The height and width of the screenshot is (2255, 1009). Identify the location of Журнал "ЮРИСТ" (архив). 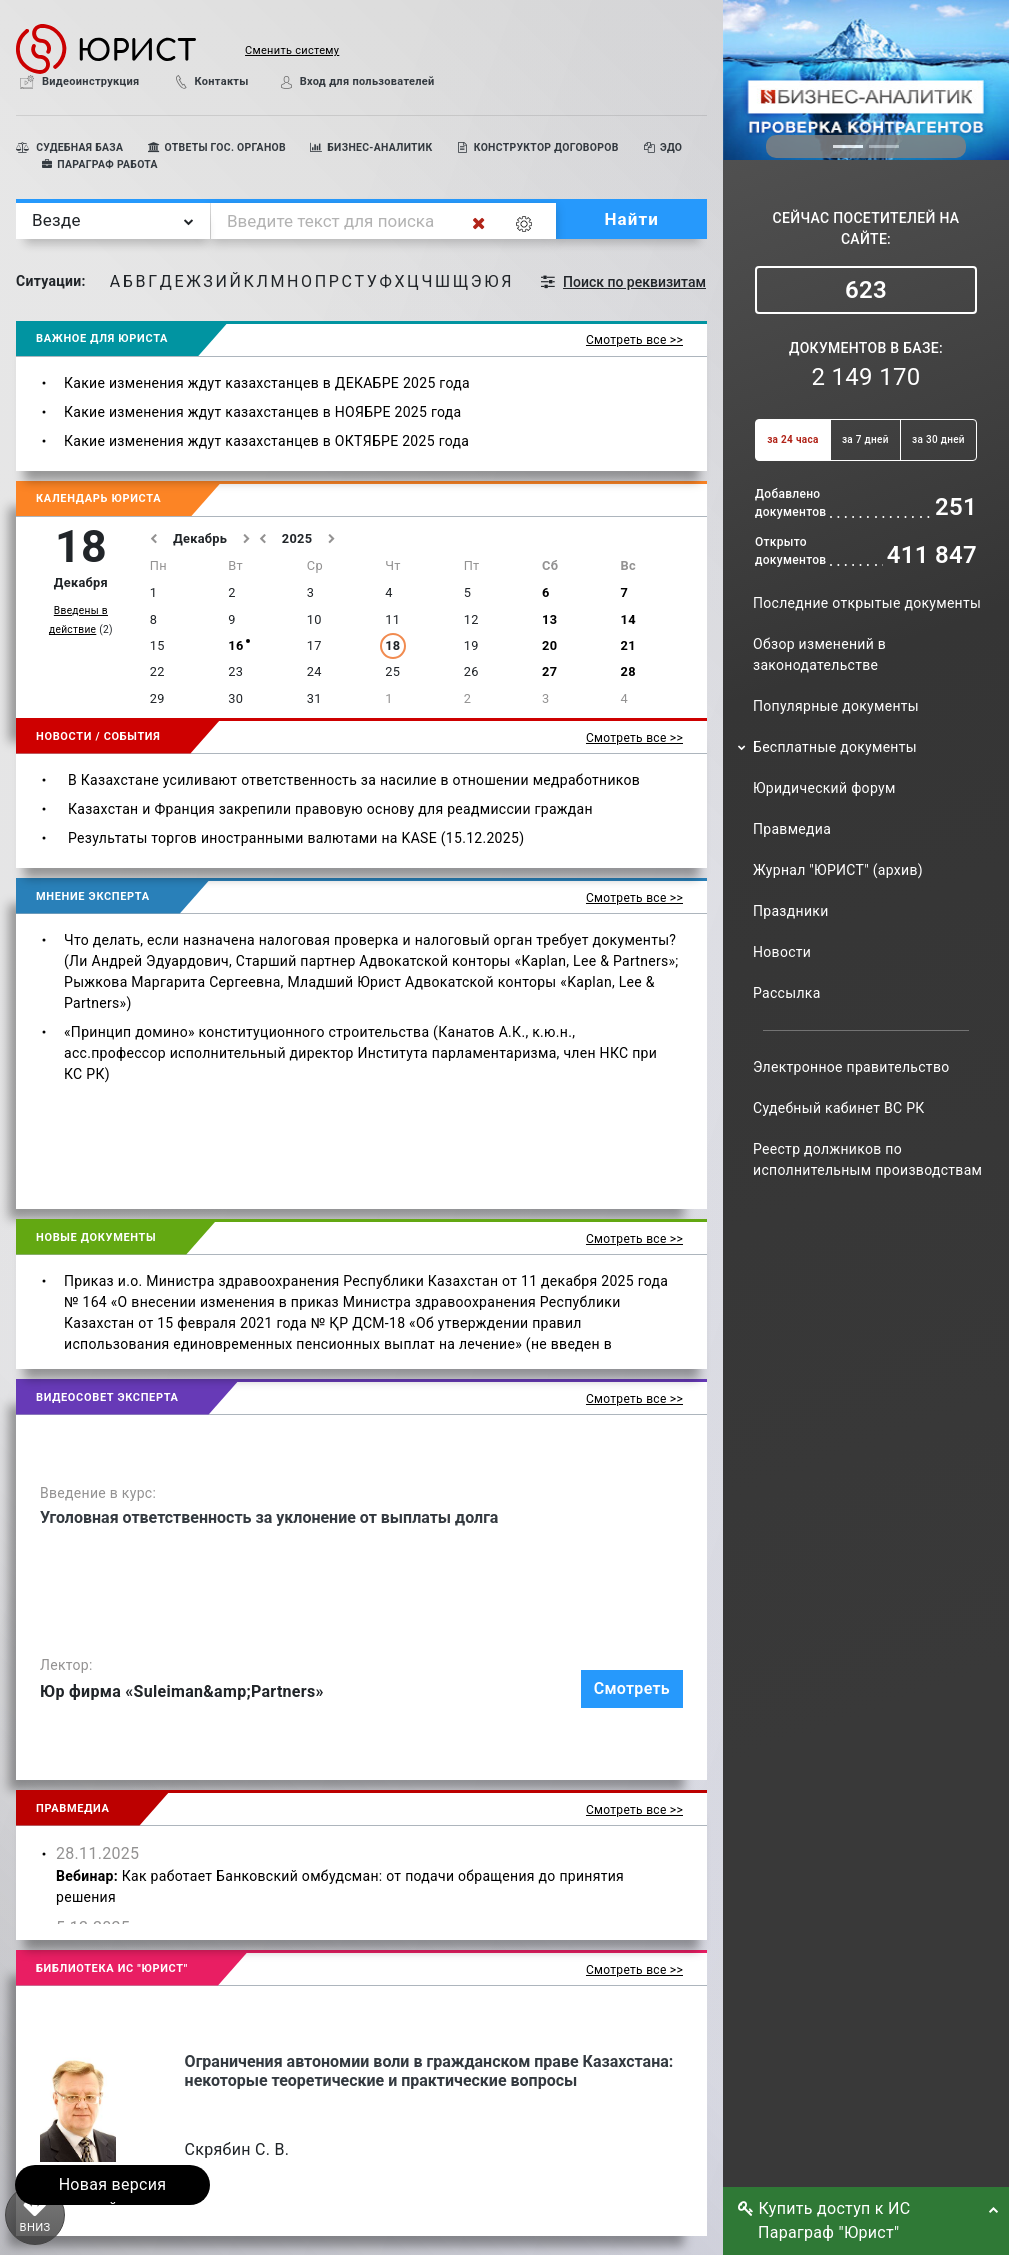
(838, 870).